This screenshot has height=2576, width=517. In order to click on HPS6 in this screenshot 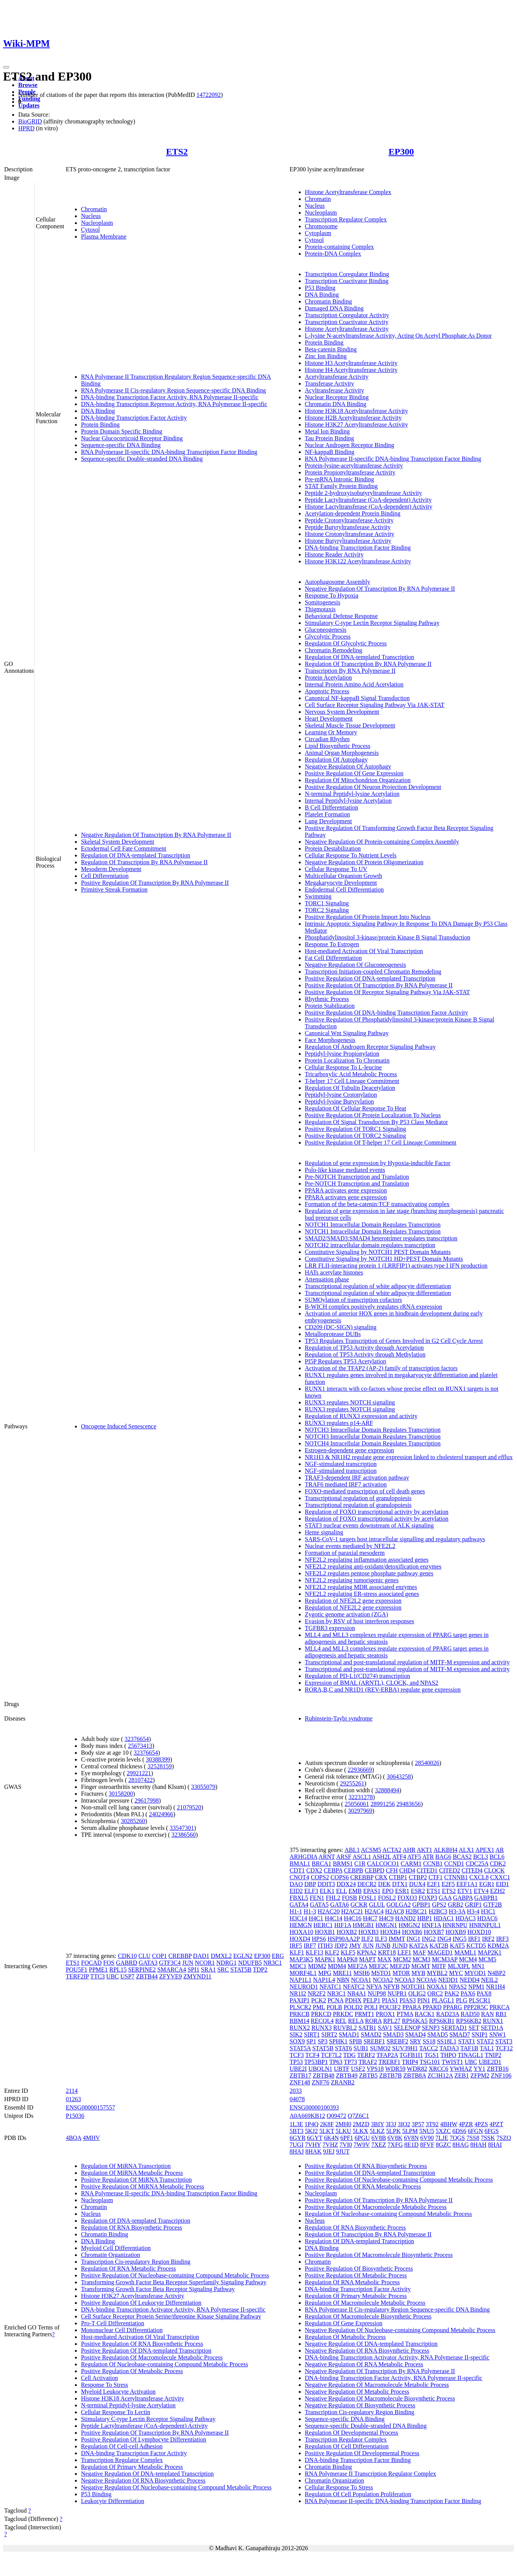, I will do `click(319, 1939)`.